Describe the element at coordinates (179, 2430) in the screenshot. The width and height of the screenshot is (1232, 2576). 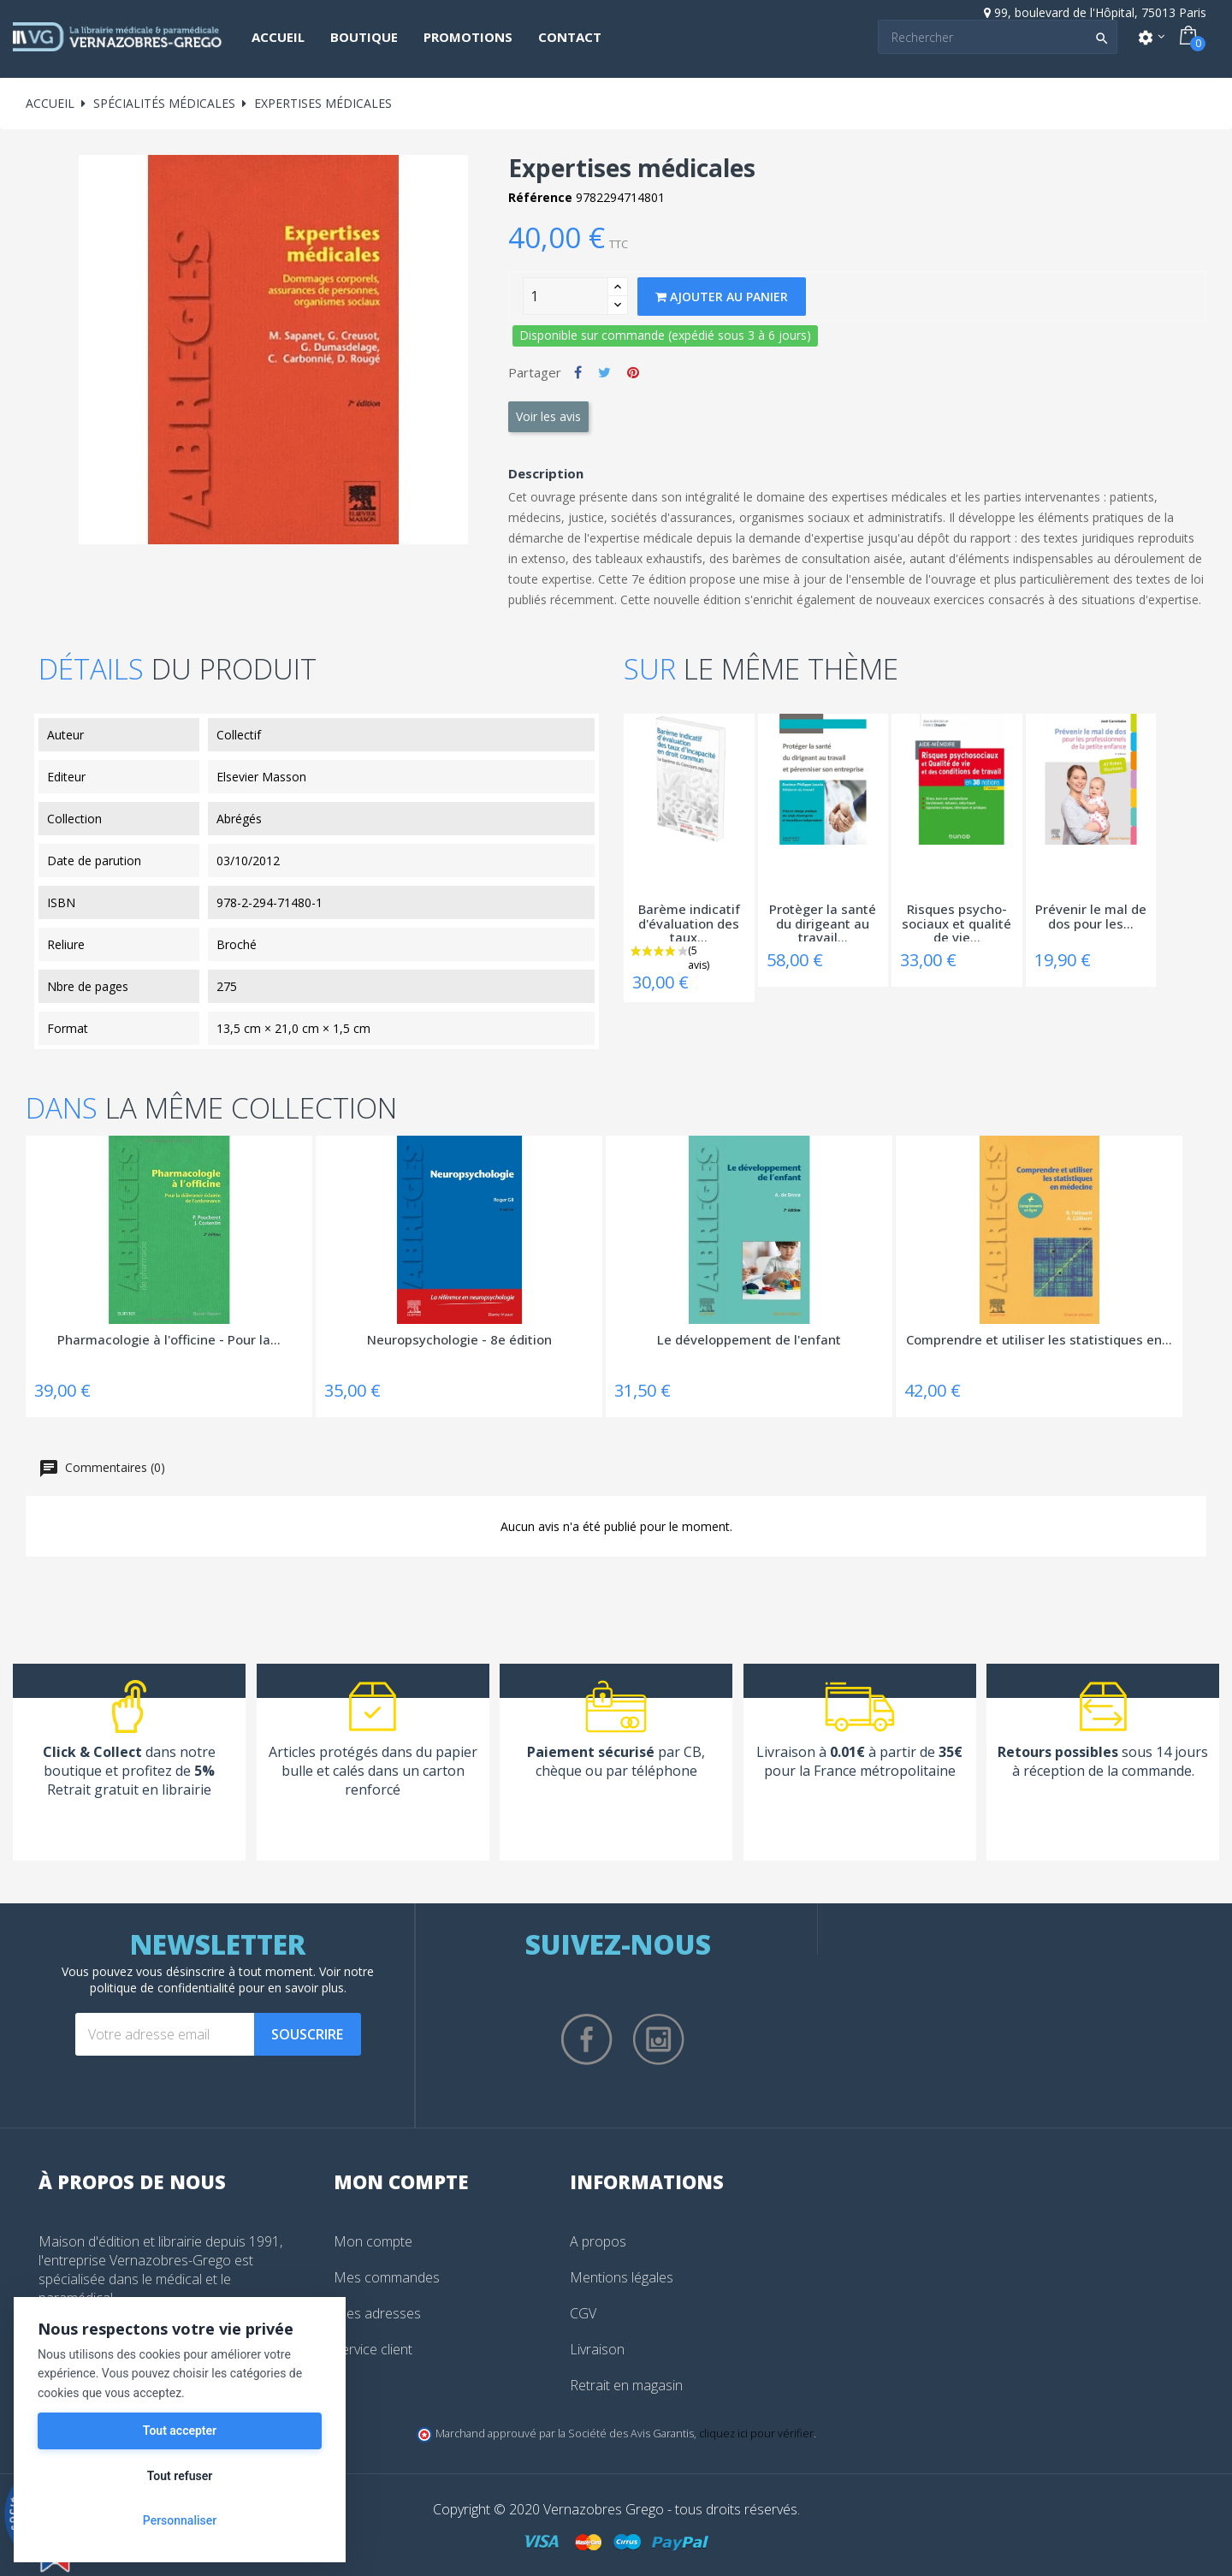
I see `Tout accepter` at that location.